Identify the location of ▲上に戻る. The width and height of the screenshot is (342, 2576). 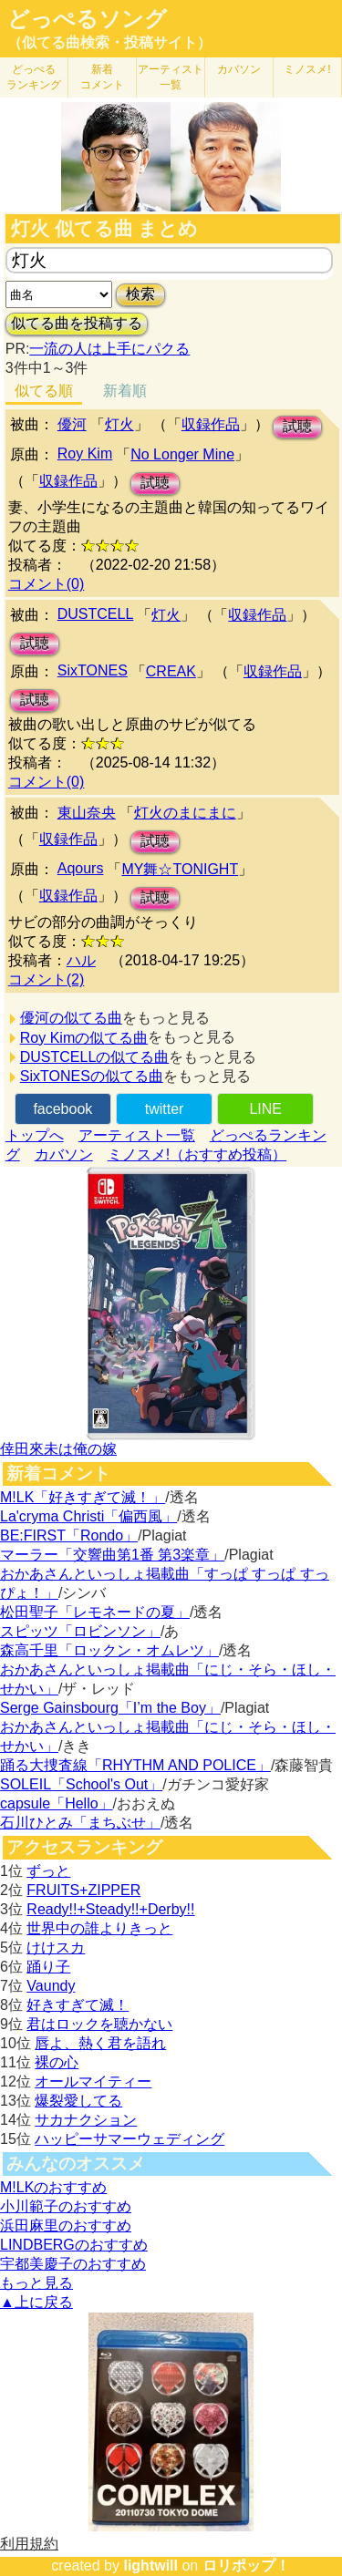
(36, 2302).